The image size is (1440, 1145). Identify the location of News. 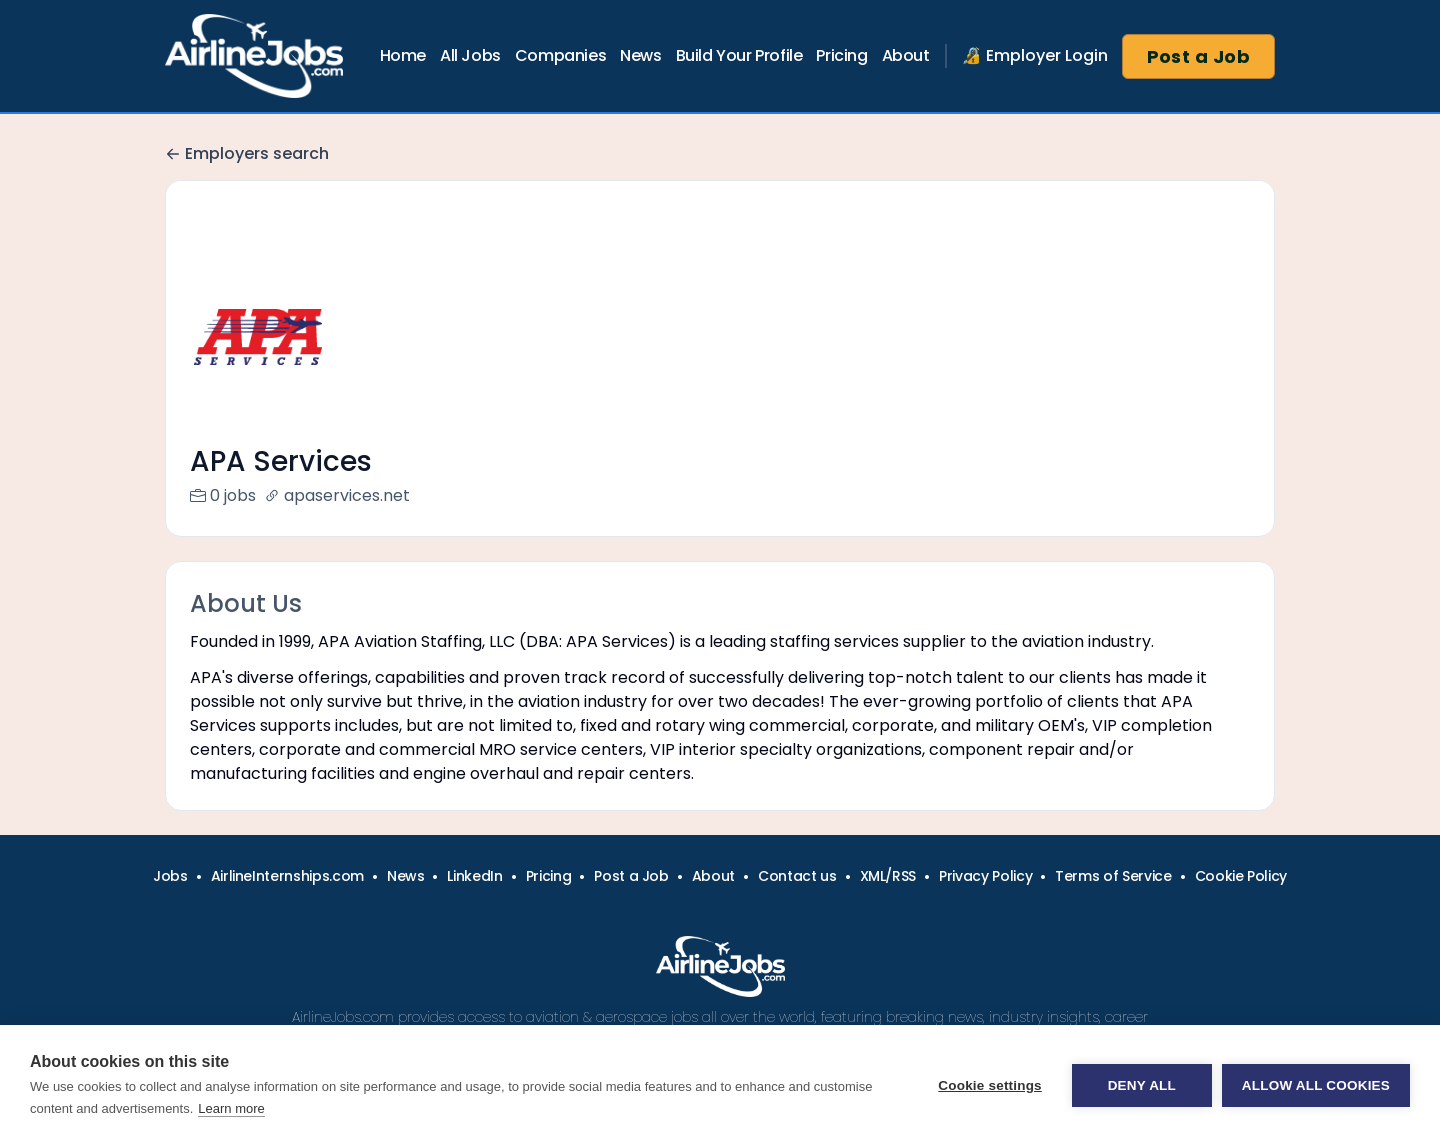
(640, 55).